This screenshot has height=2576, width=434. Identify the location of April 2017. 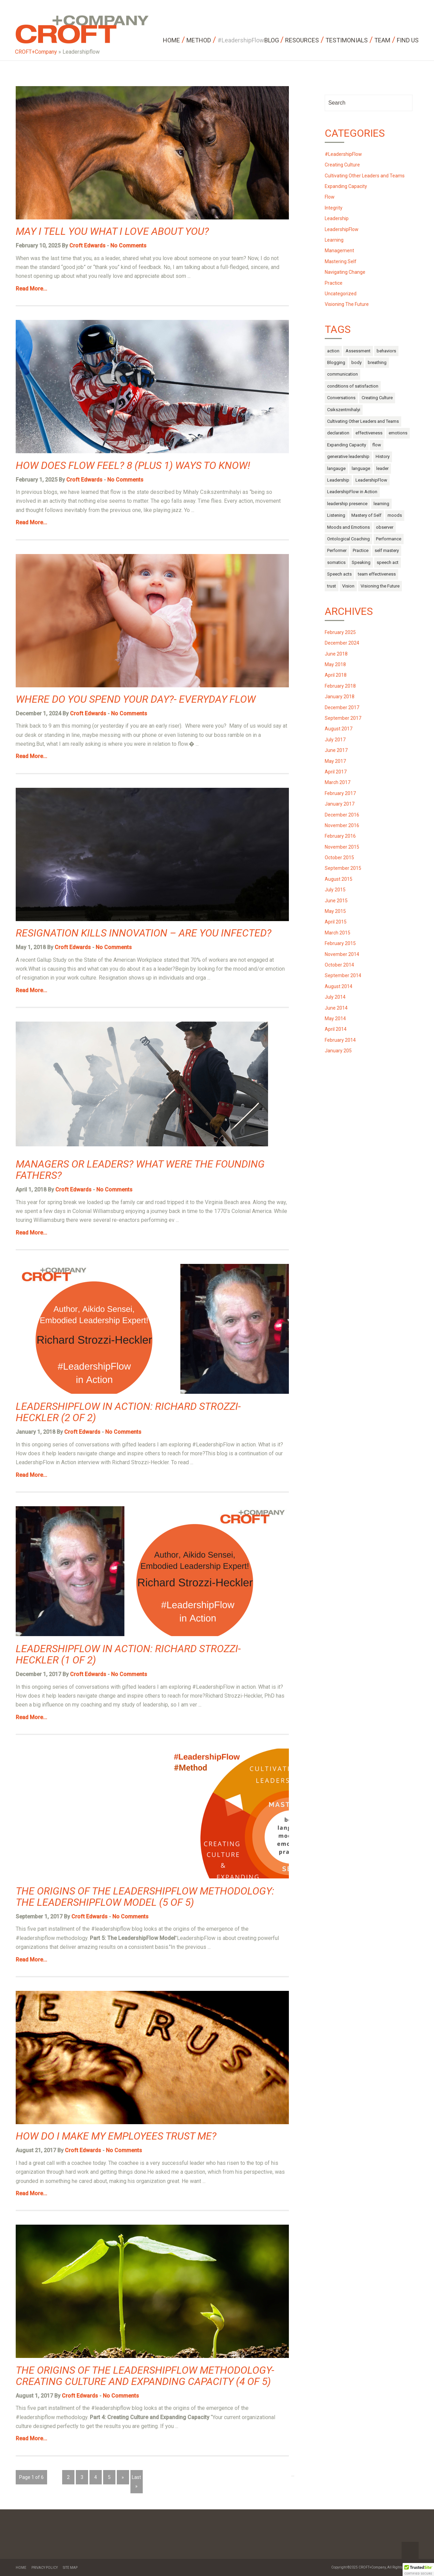
(336, 771).